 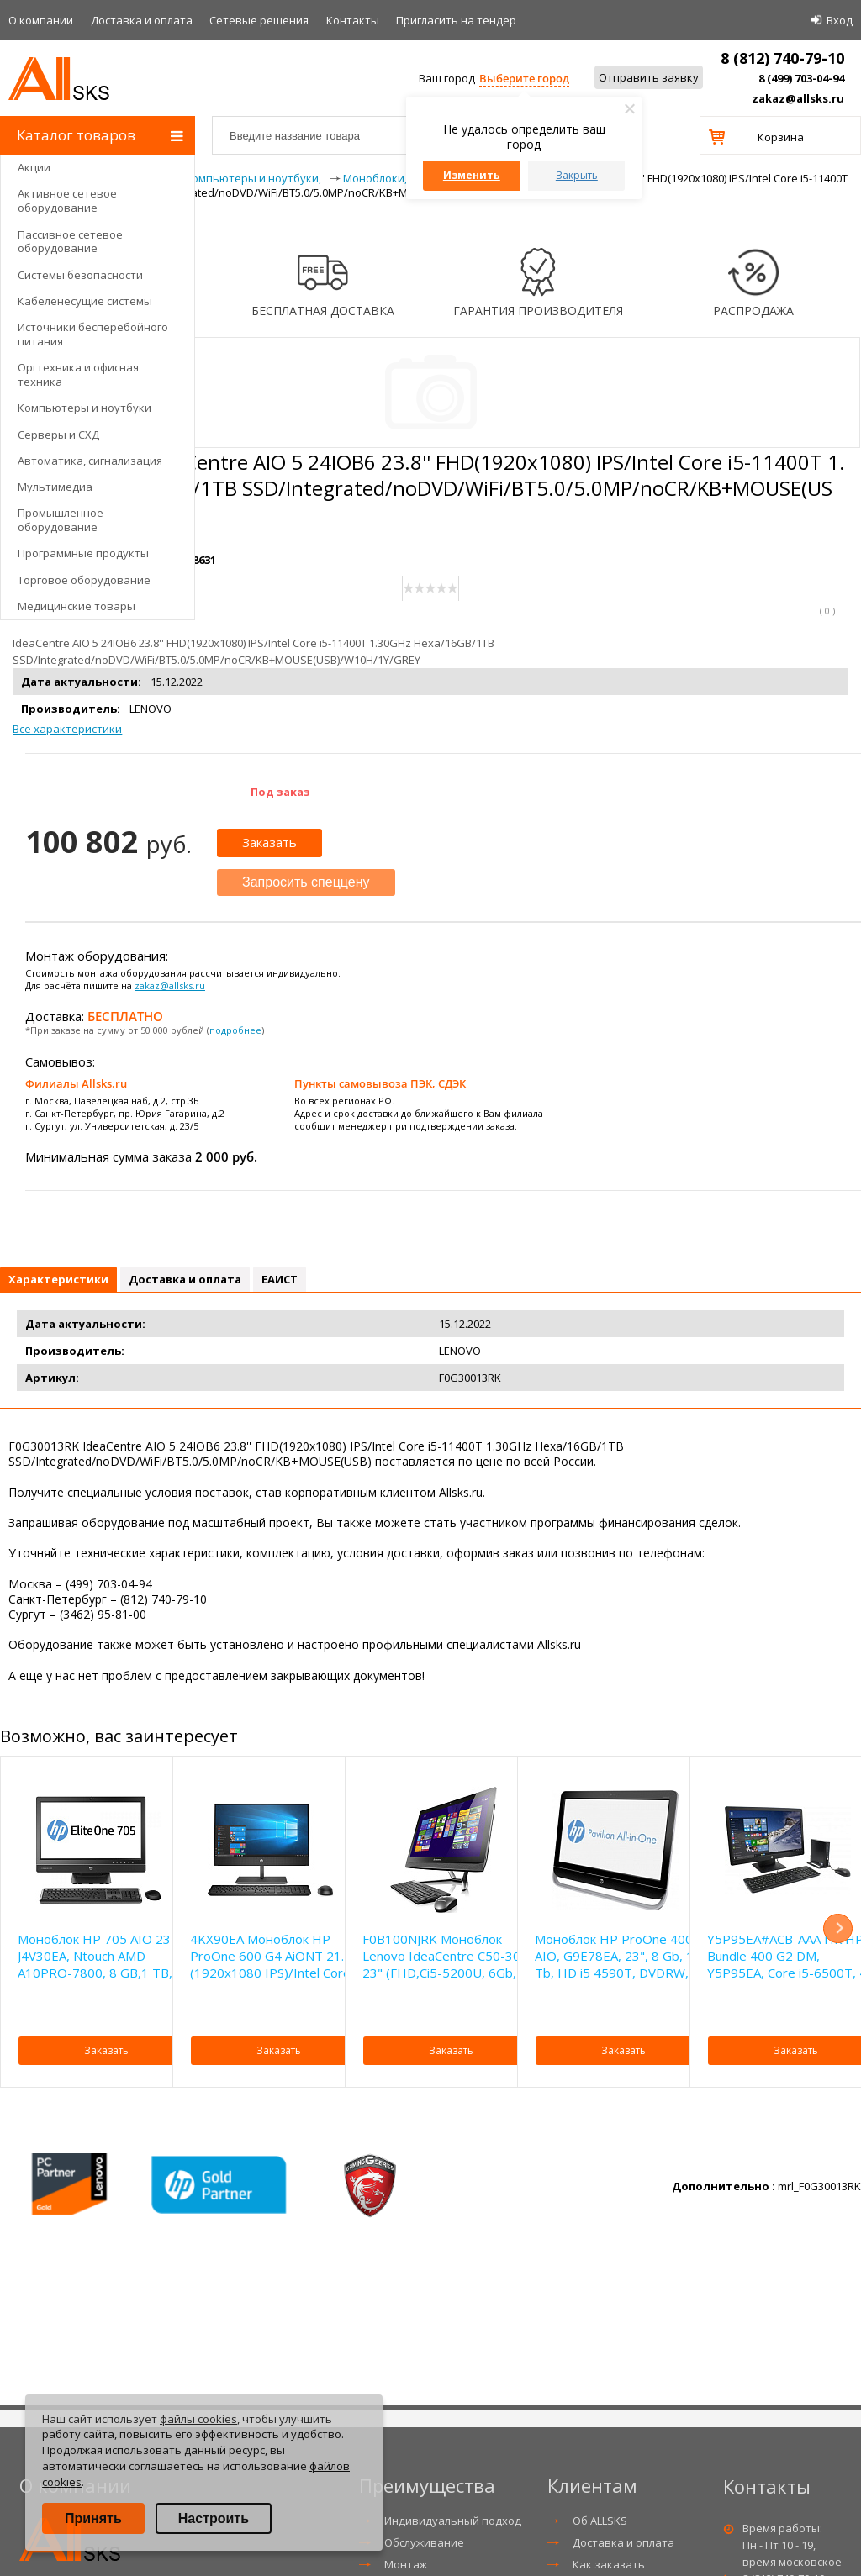 What do you see at coordinates (60, 520) in the screenshot?
I see `Промышленное оборудование` at bounding box center [60, 520].